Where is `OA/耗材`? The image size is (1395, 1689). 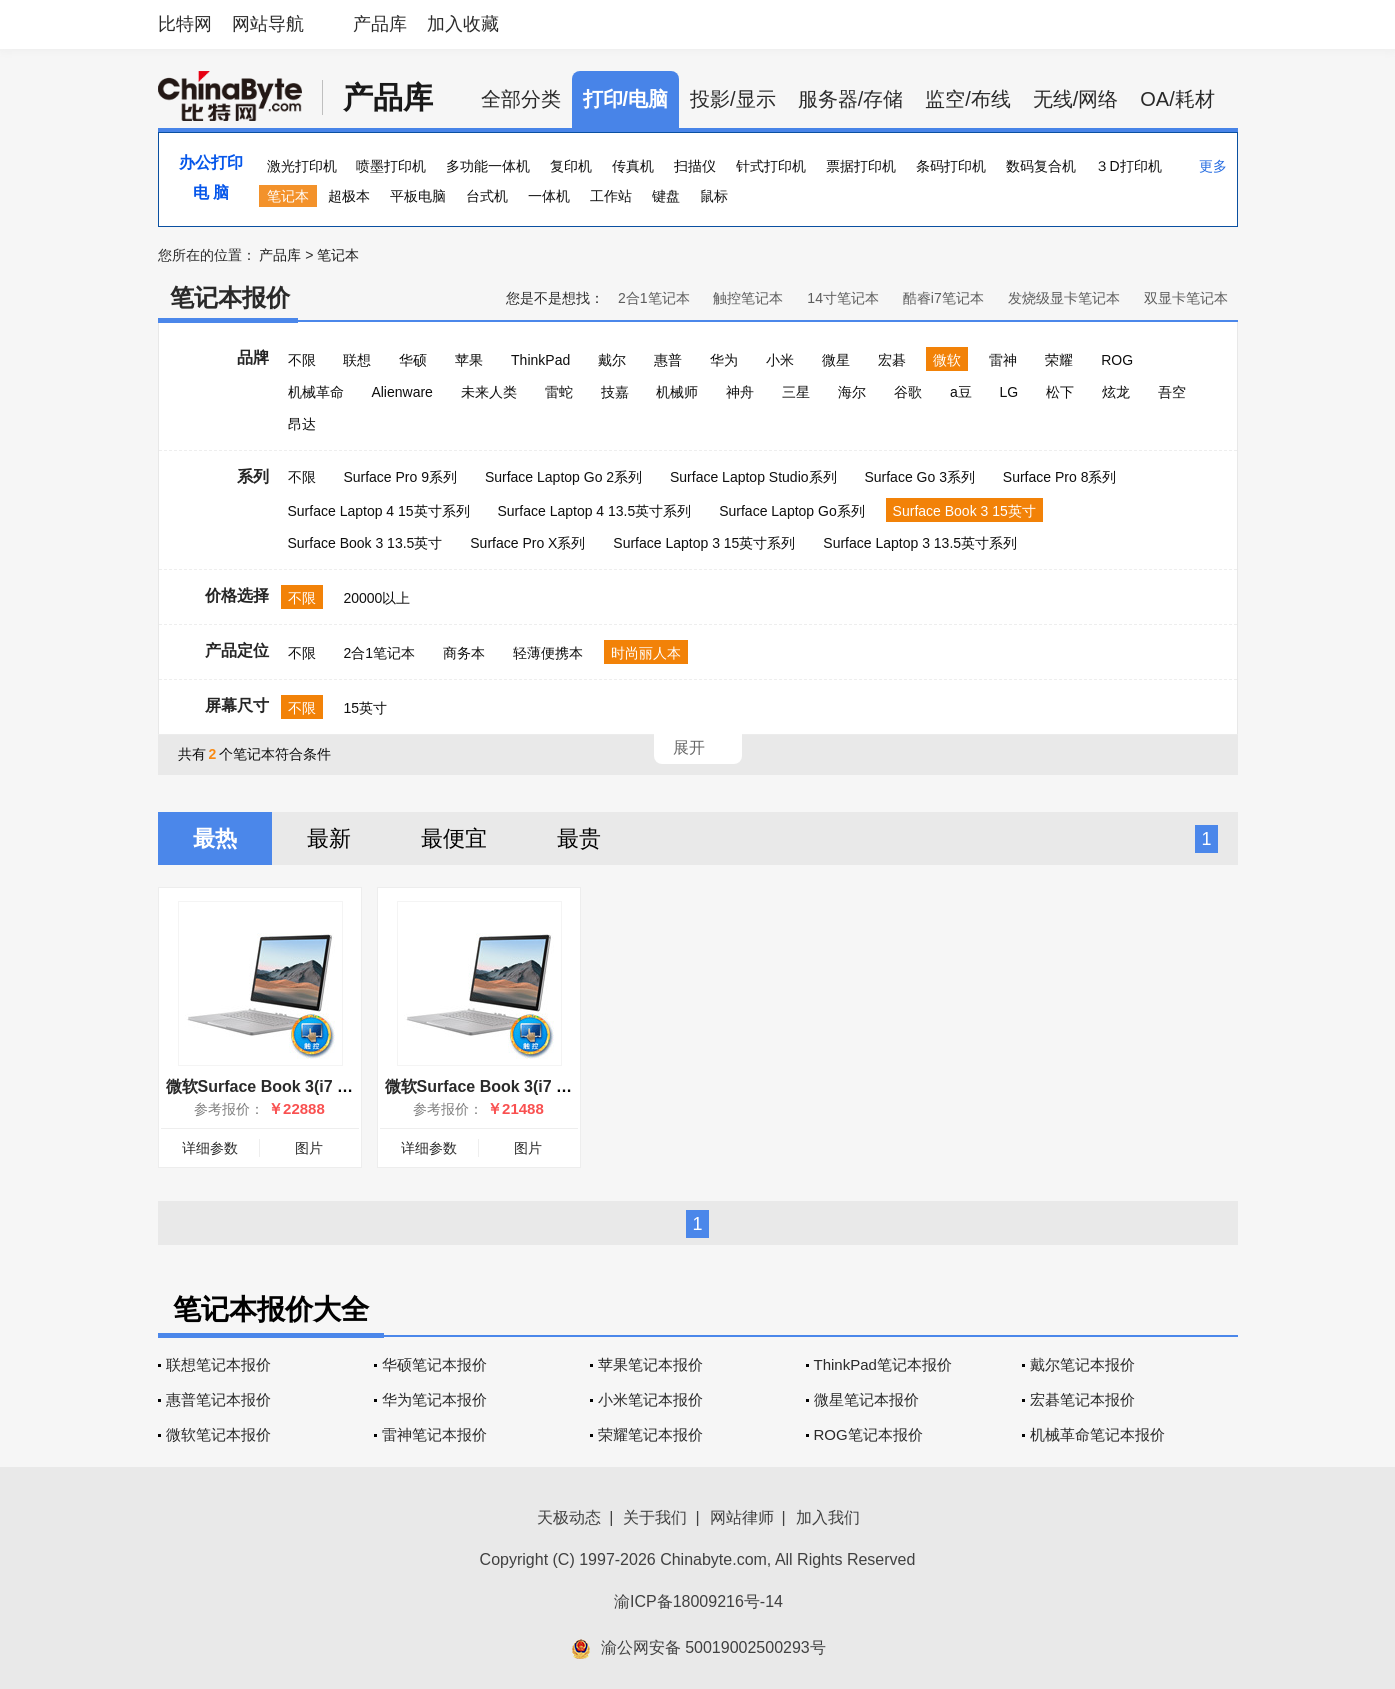 OA/耗材 is located at coordinates (1177, 99).